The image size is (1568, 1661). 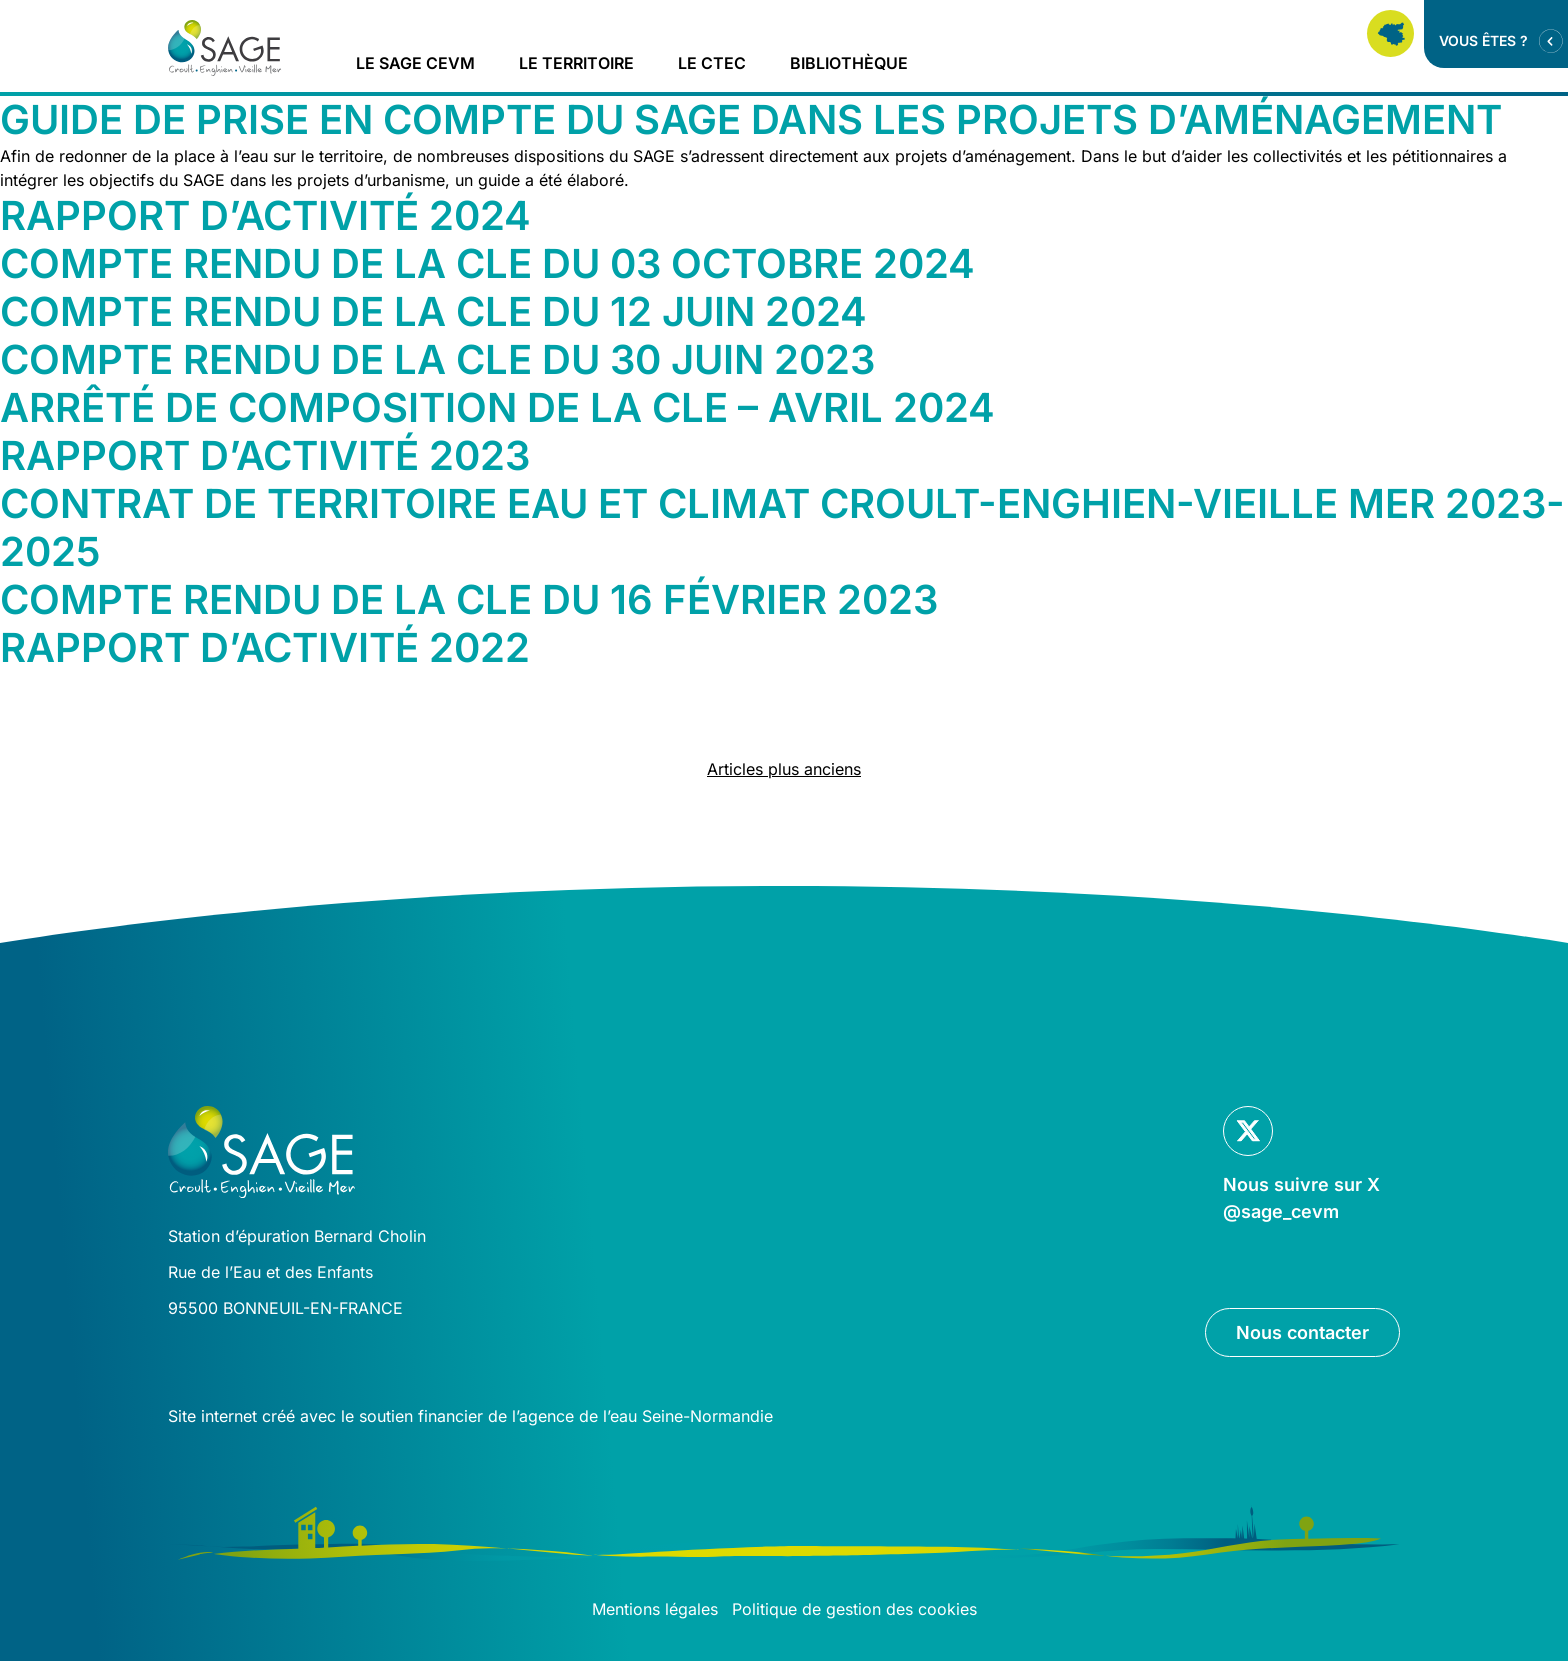 What do you see at coordinates (469, 599) in the screenshot?
I see `Compte rendu de la CLE du 16 février 2023` at bounding box center [469, 599].